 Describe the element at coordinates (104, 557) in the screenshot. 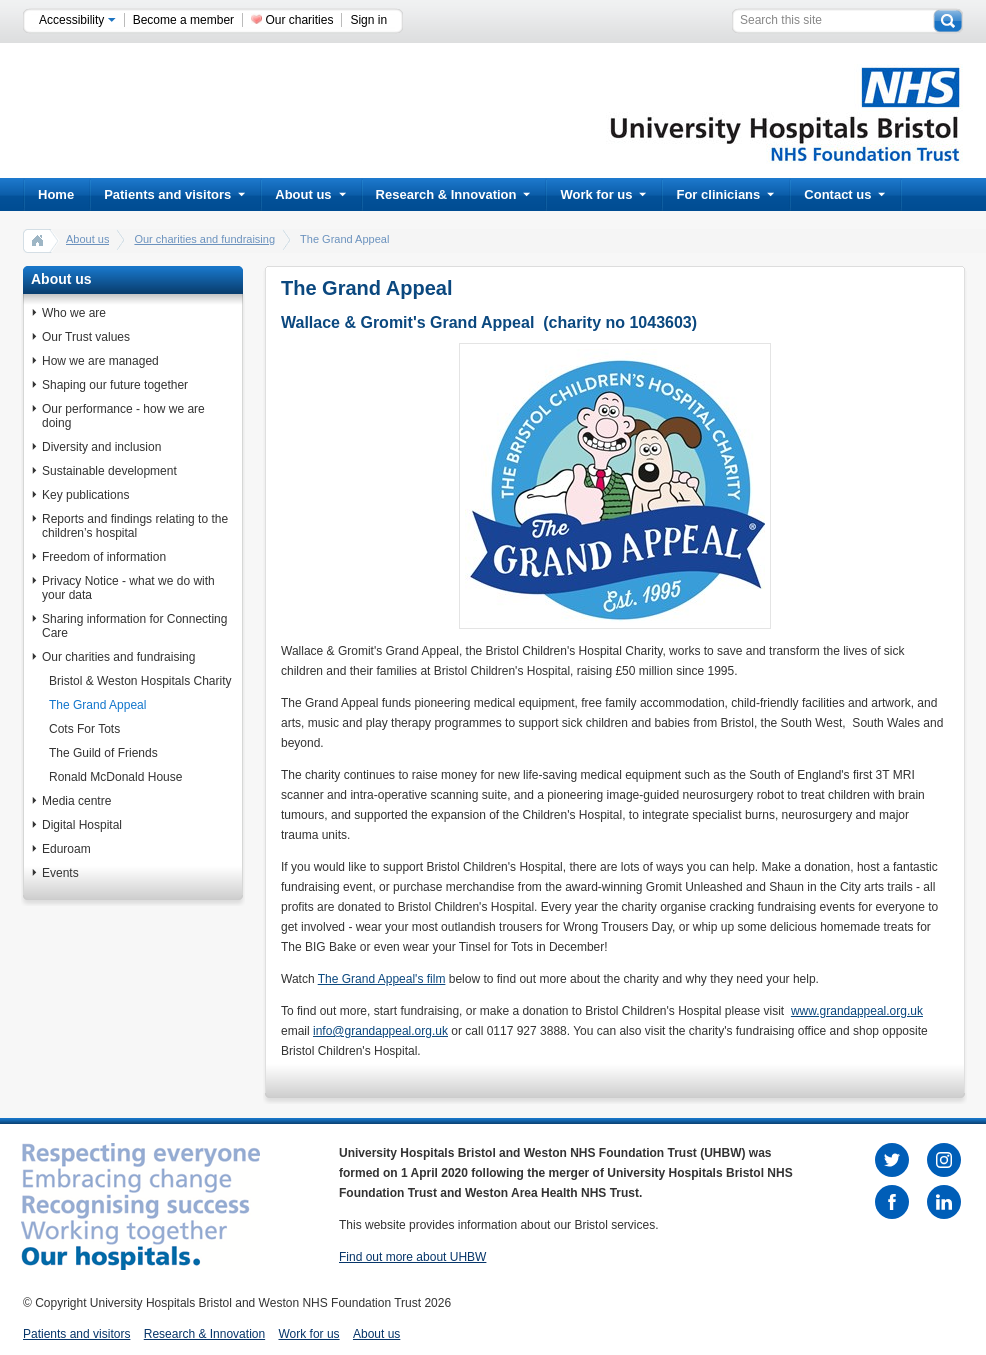

I see `Freedom of information` at that location.